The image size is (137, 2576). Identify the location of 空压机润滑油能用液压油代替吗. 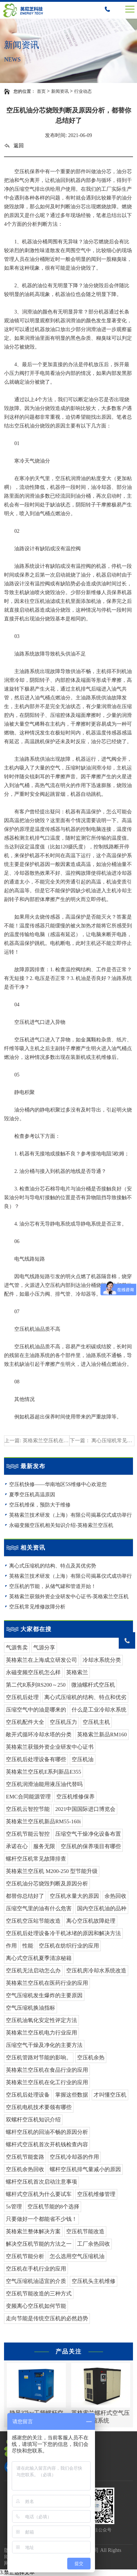
(44, 1784).